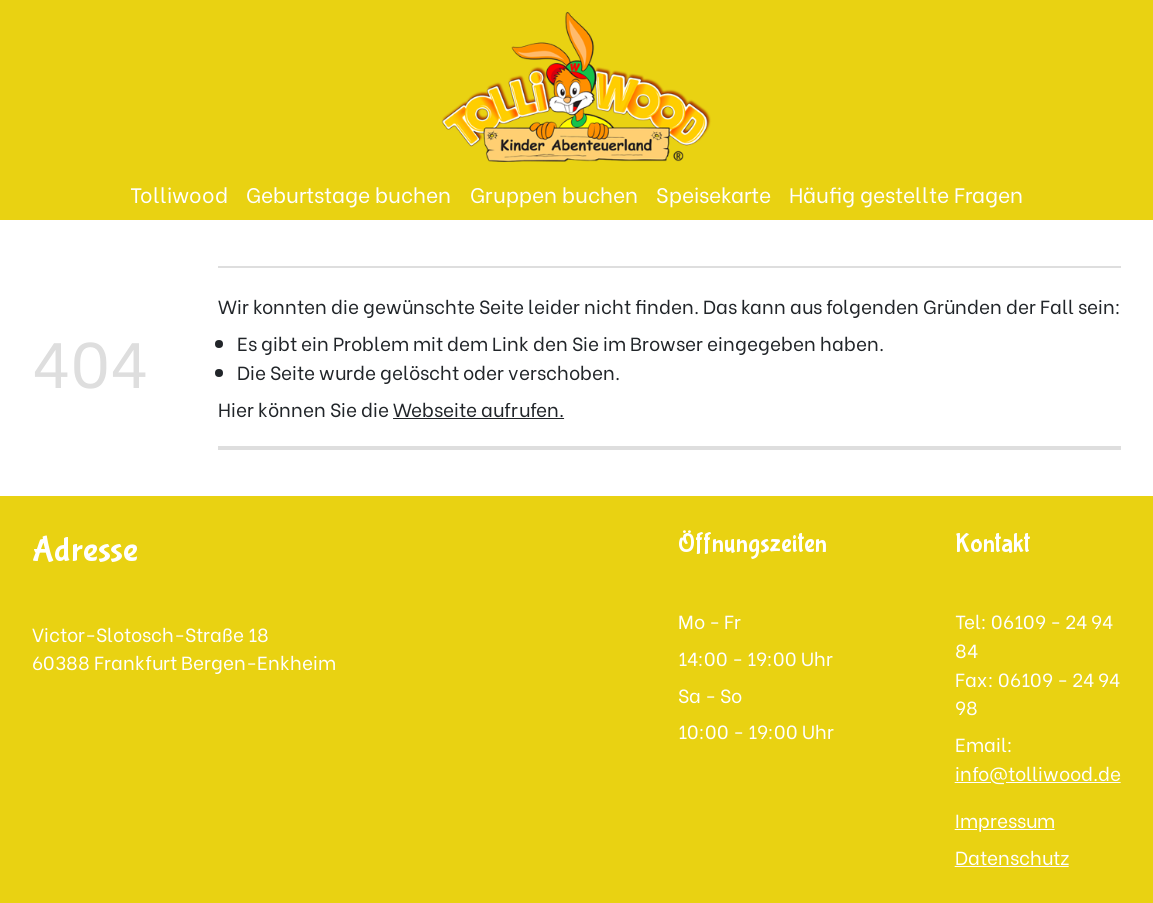 This screenshot has height=903, width=1153. I want to click on Häufig gestellte Fragen, so click(906, 193).